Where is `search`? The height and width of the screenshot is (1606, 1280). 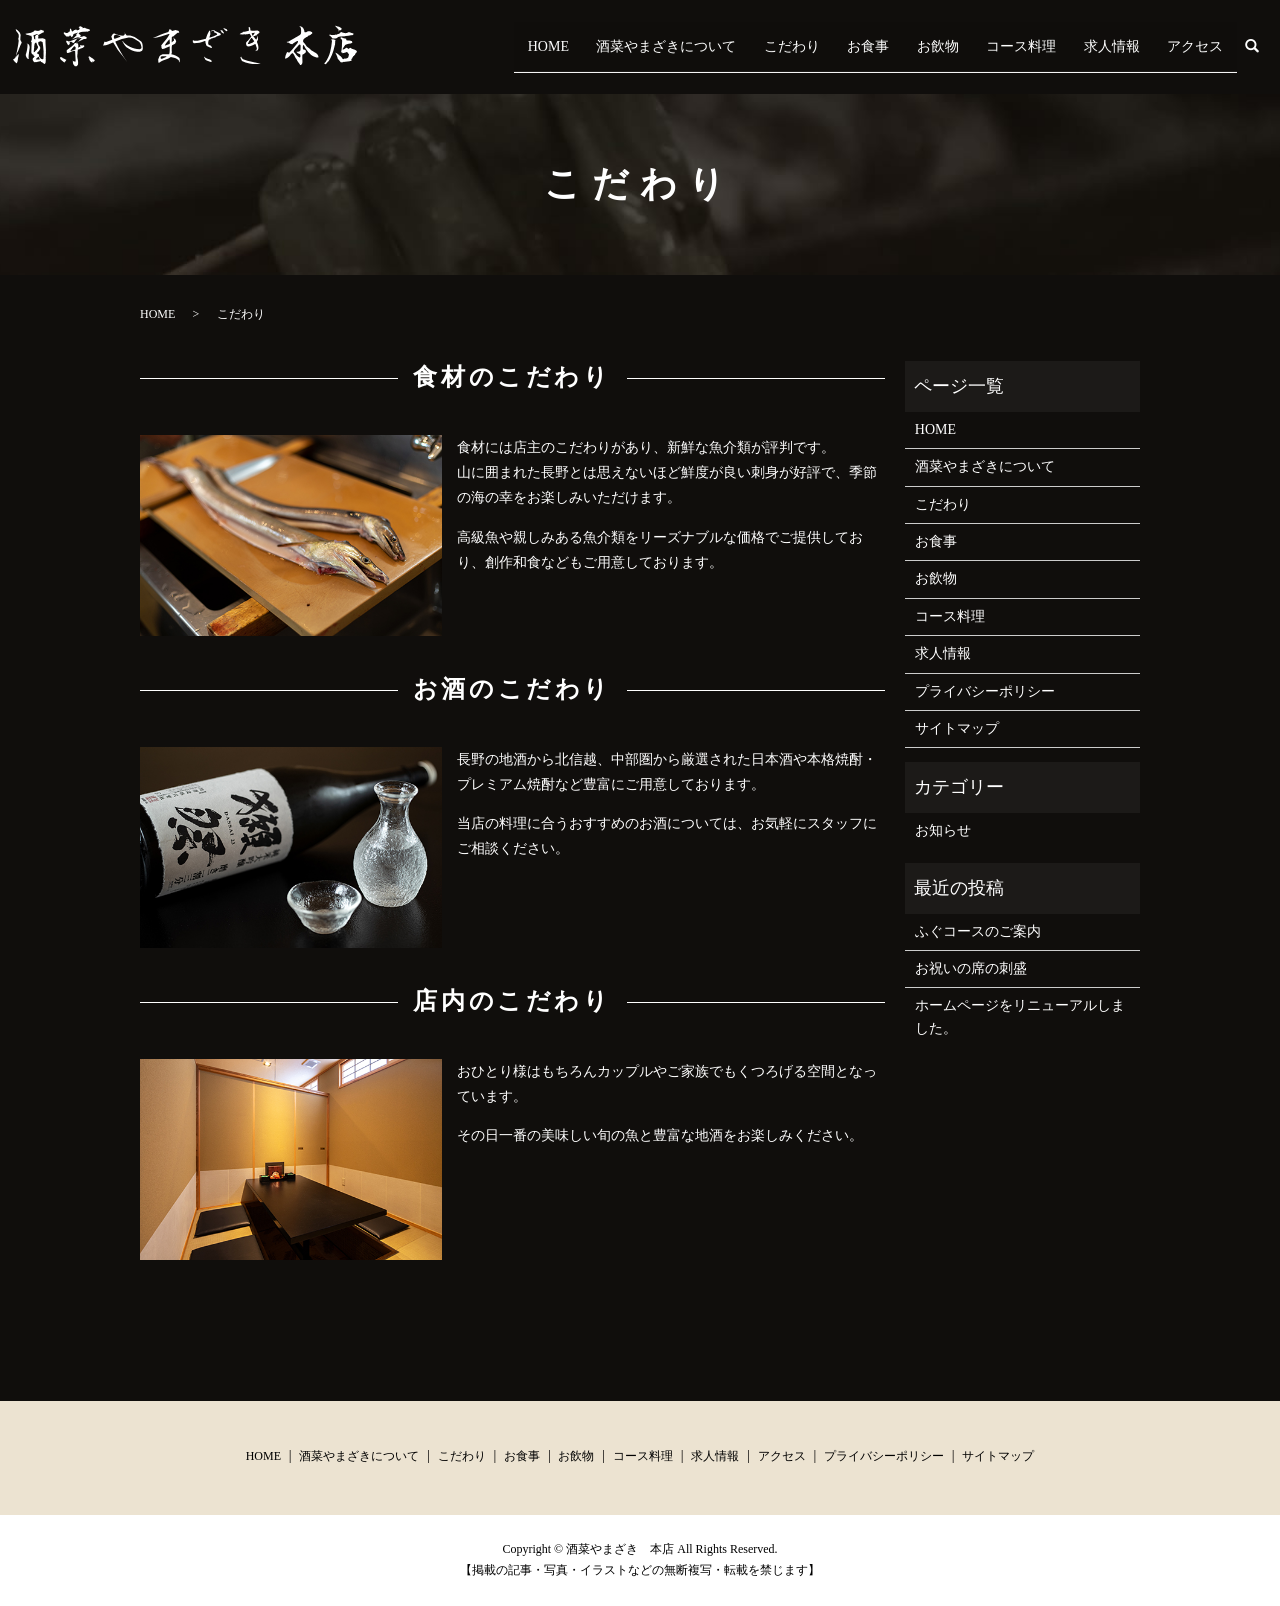 search is located at coordinates (1263, 46).